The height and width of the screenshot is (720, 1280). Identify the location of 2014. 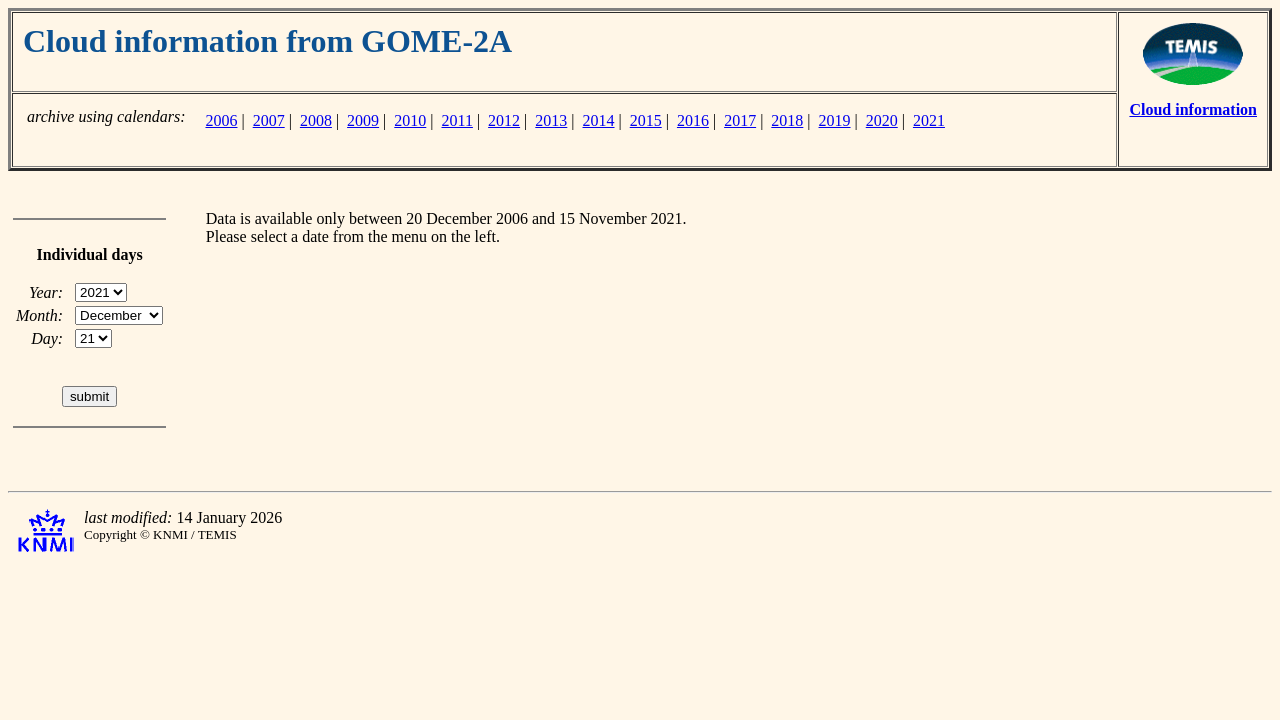
(599, 120).